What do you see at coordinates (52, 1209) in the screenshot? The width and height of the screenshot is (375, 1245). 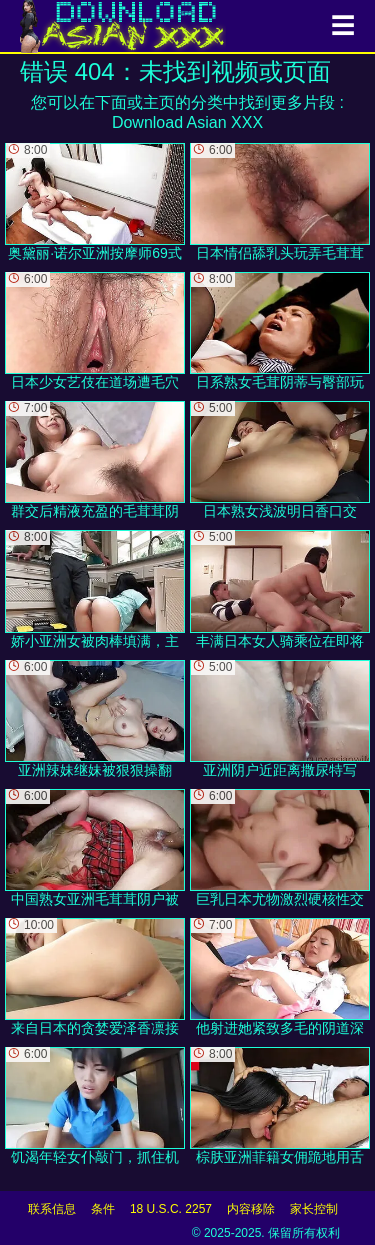 I see `联系信息` at bounding box center [52, 1209].